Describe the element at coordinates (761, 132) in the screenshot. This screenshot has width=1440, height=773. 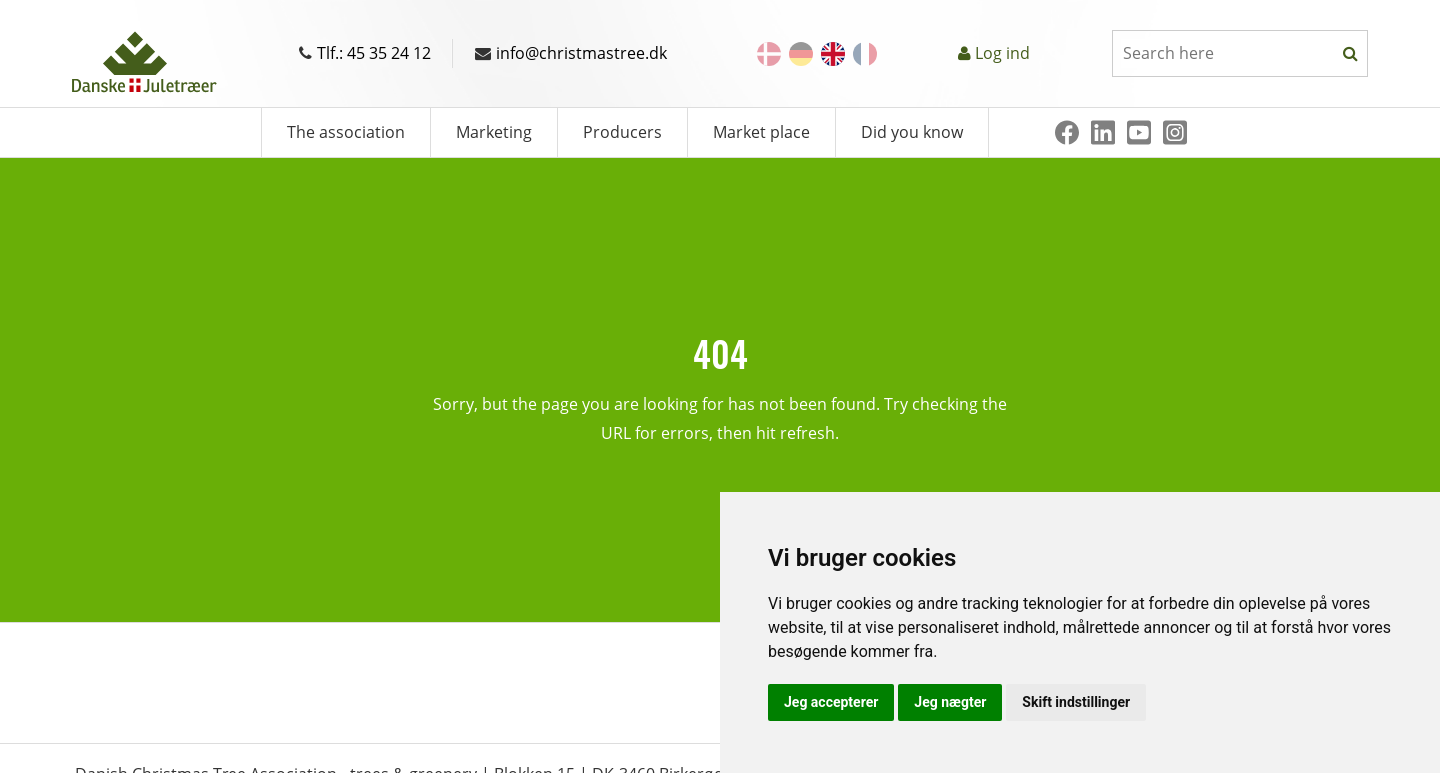
I see `Market place` at that location.